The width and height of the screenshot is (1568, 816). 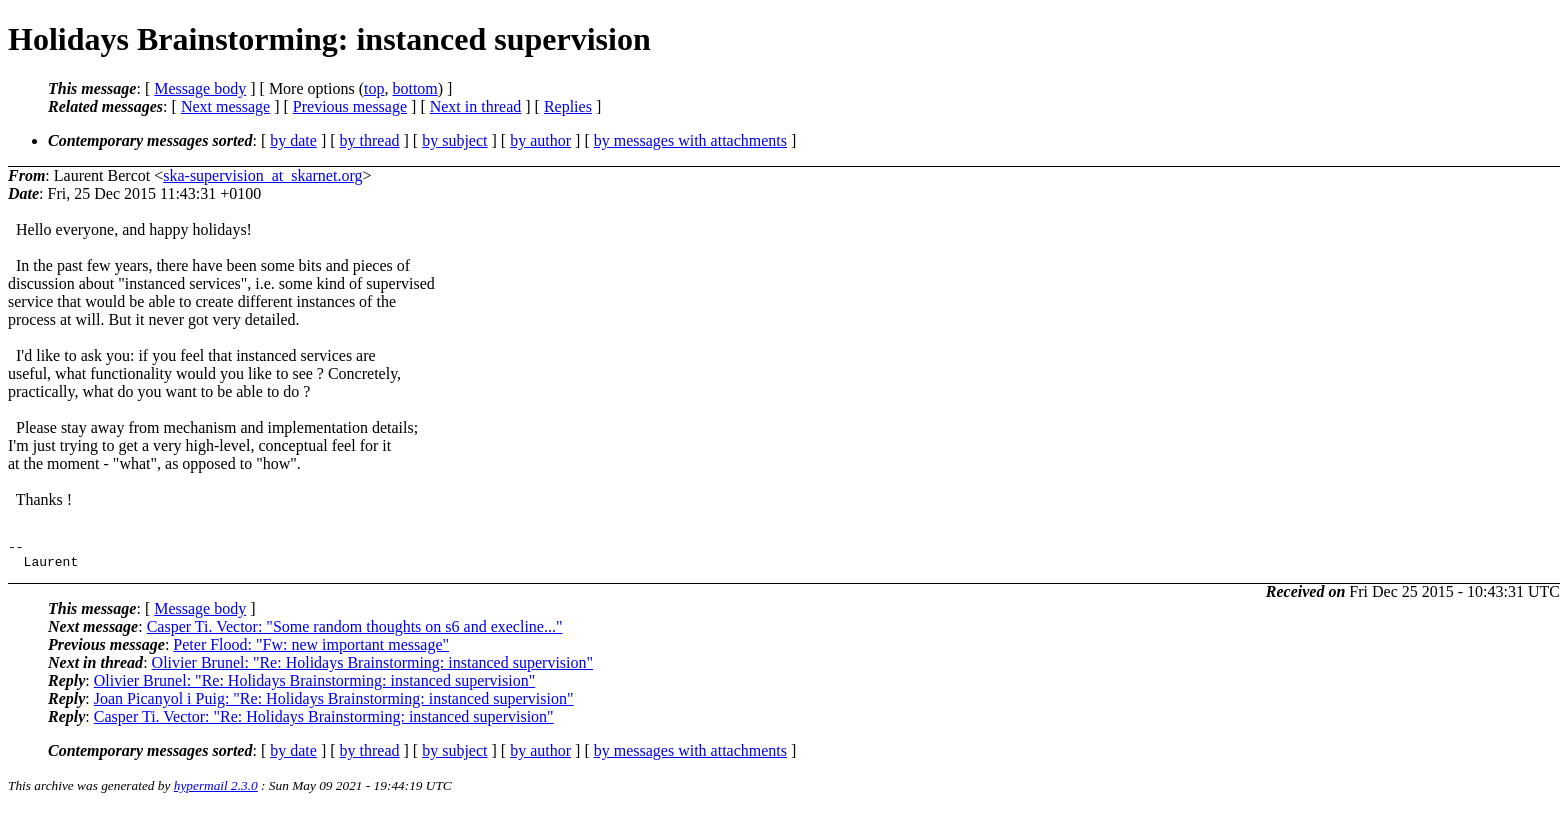 I want to click on by date, so click(x=293, y=140).